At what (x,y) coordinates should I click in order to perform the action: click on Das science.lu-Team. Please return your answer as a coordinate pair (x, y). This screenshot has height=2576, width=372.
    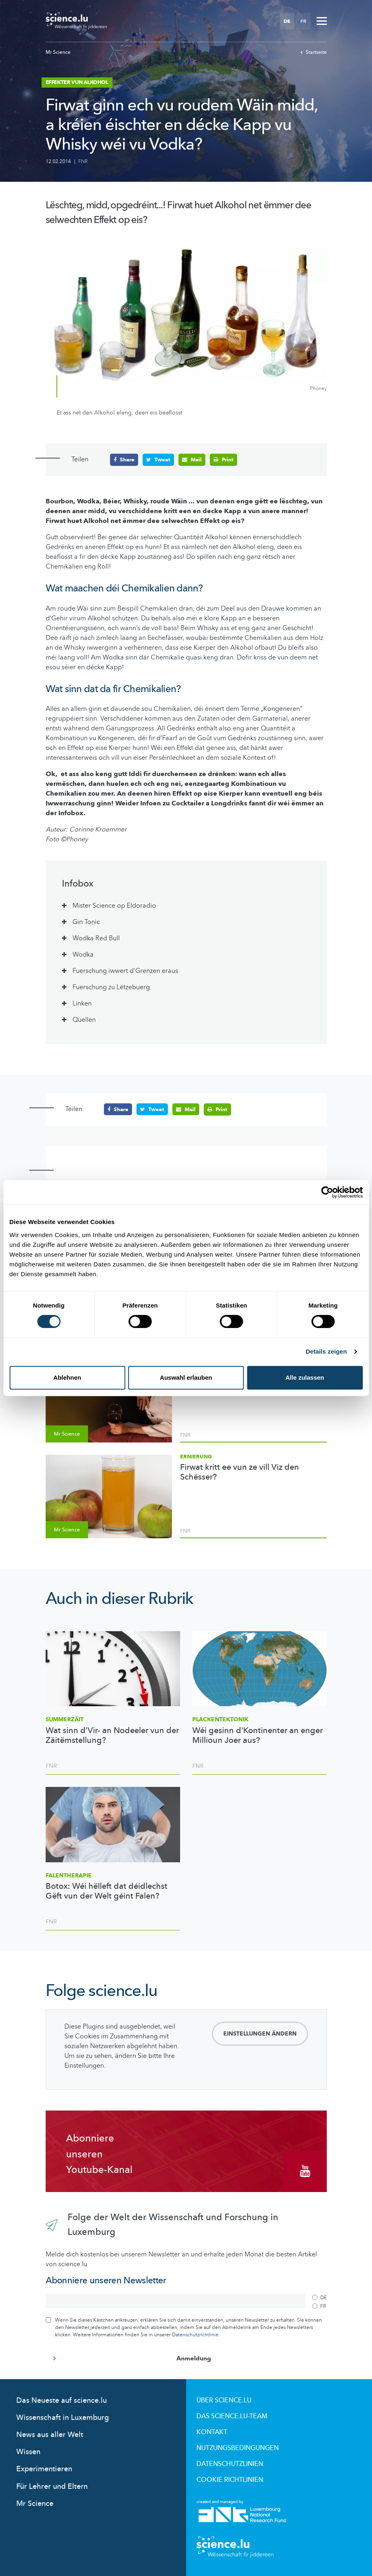
    Looking at the image, I should click on (231, 2415).